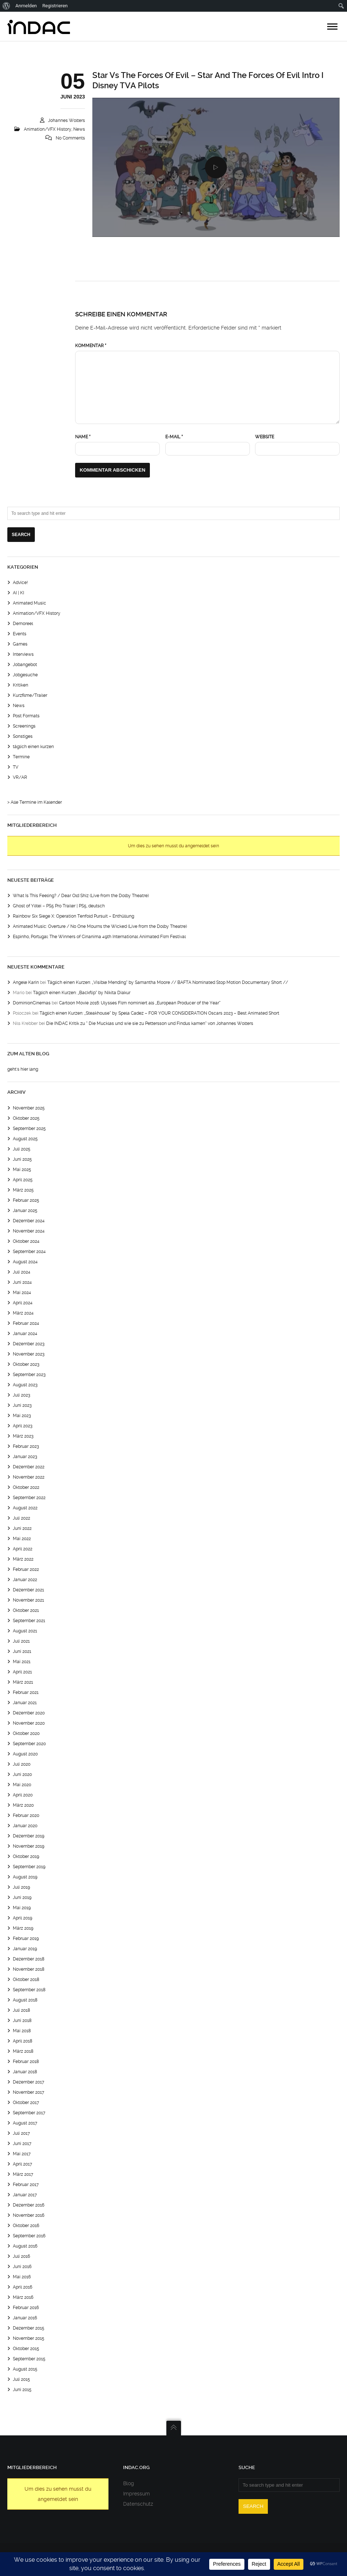 This screenshot has width=347, height=2576. Describe the element at coordinates (23, 2051) in the screenshot. I see `März 2018` at that location.